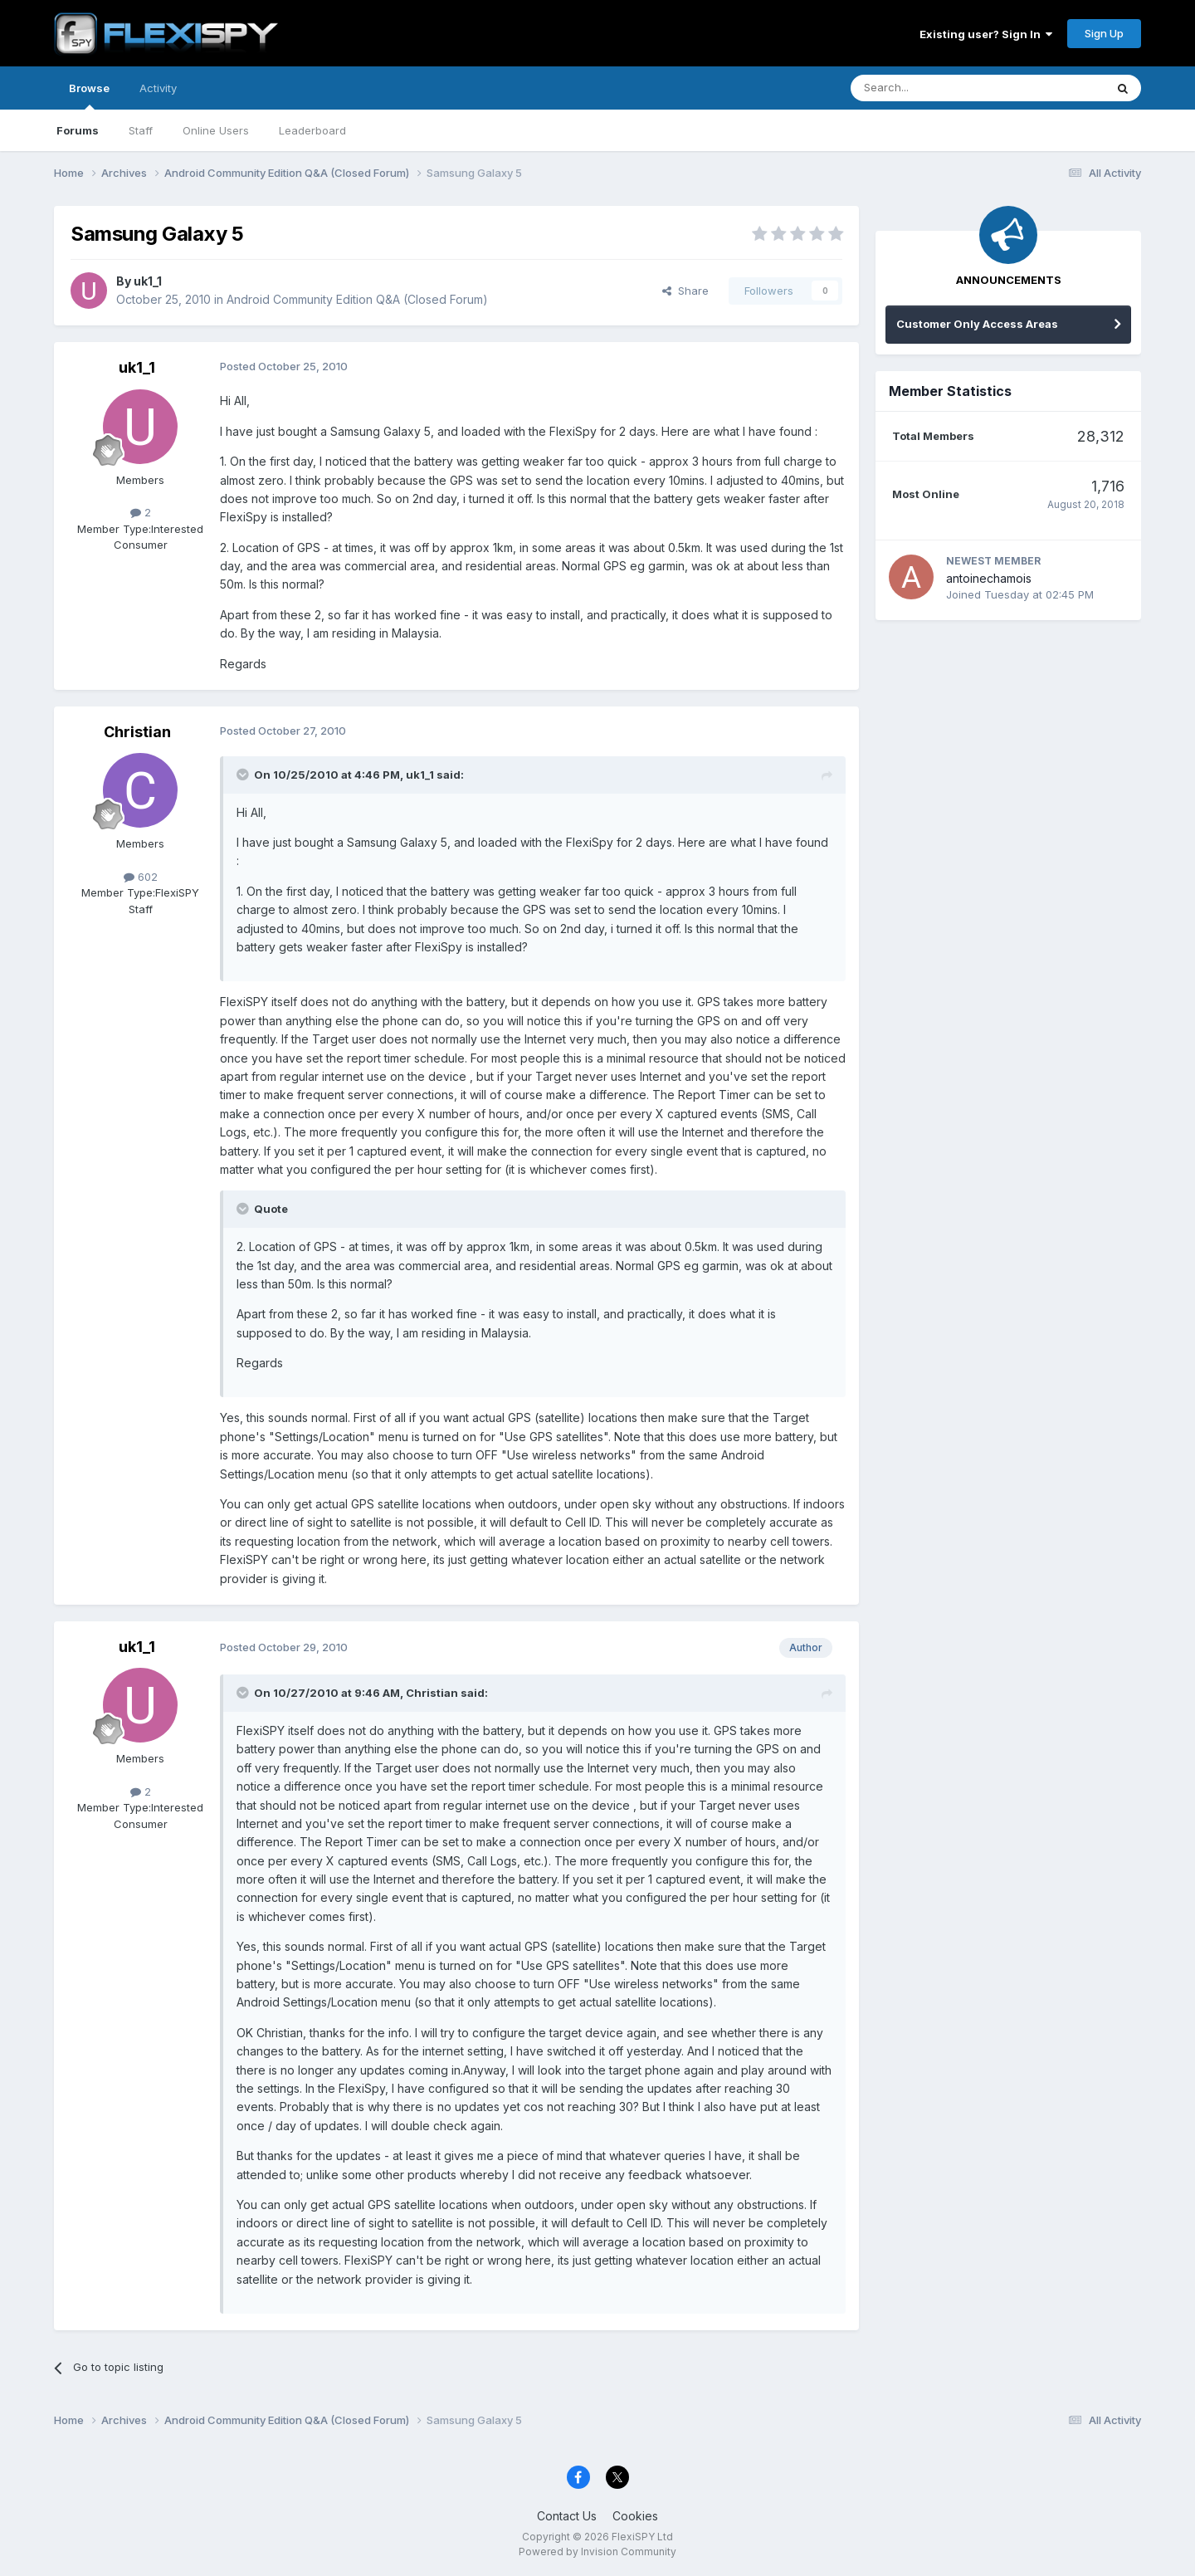 This screenshot has height=2576, width=1195. Describe the element at coordinates (597, 2551) in the screenshot. I see `Powered by Invision Community` at that location.